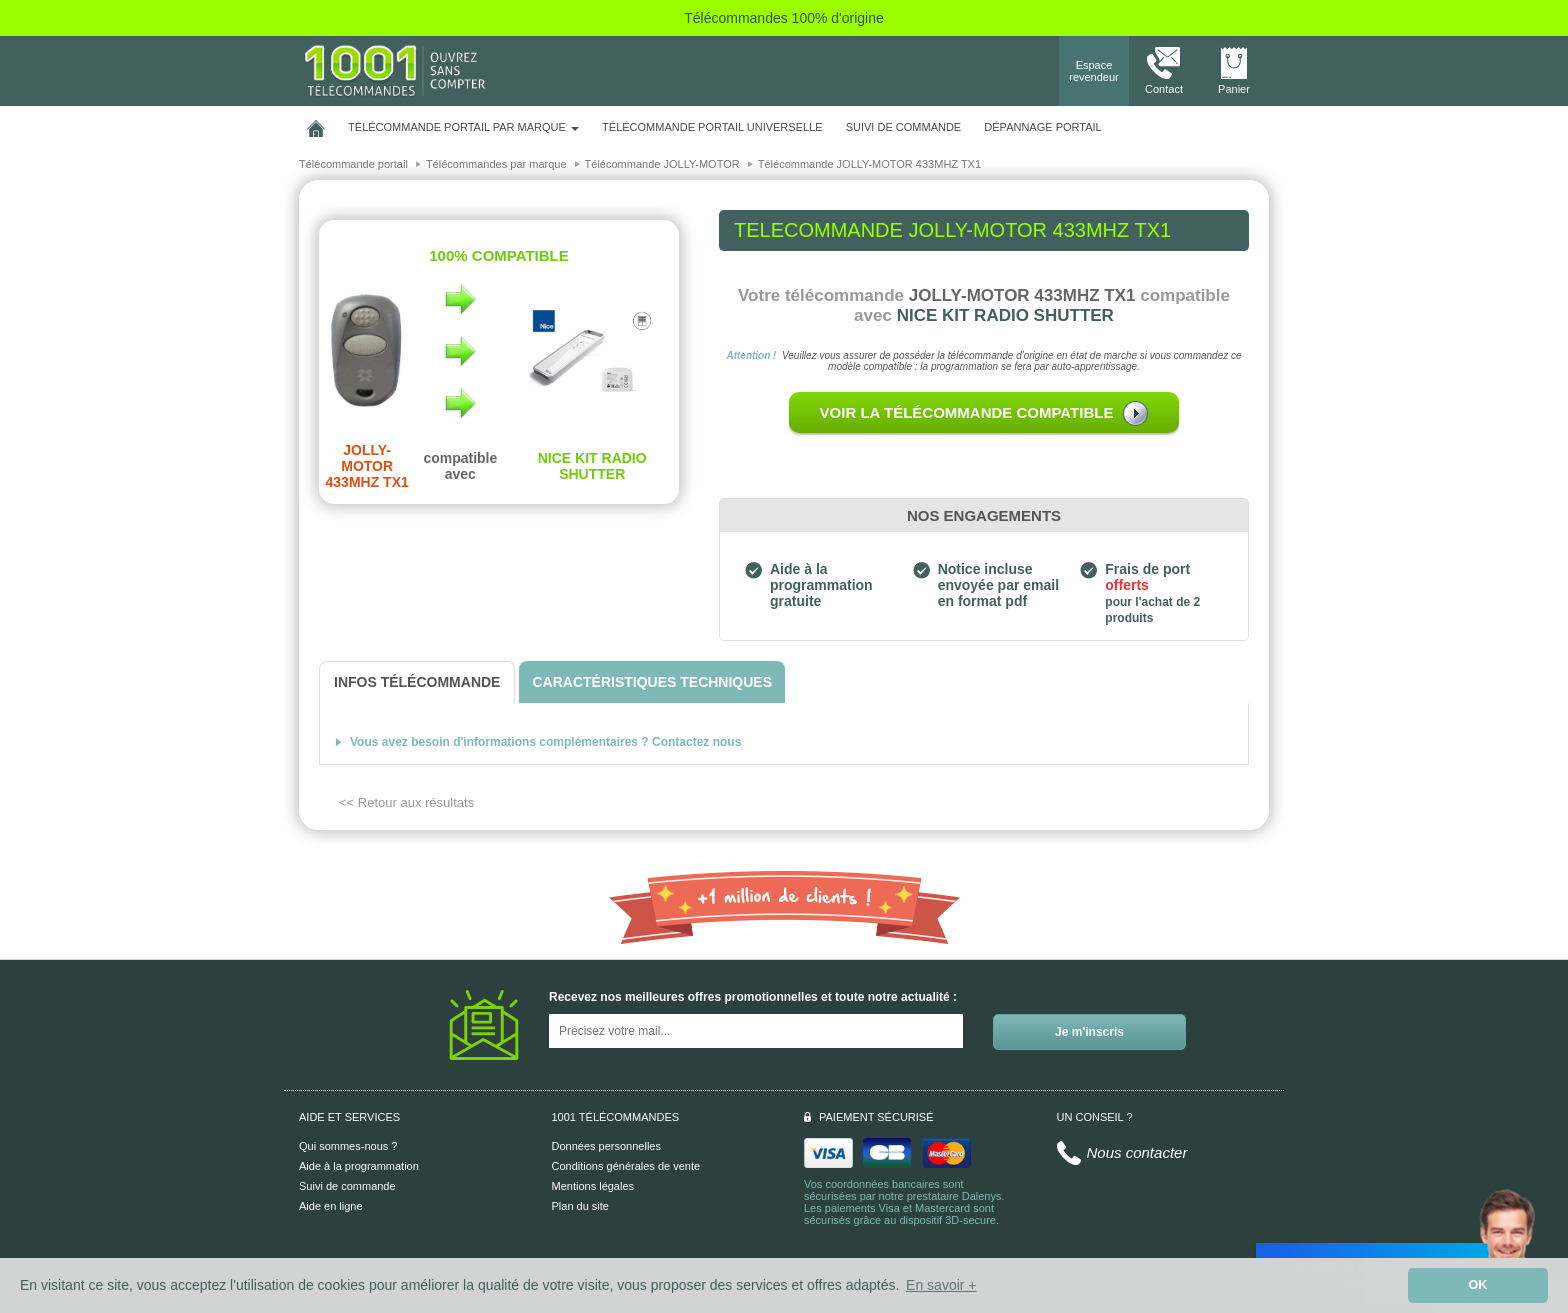 This screenshot has width=1568, height=1313. I want to click on Nous contacter, so click(1137, 1152).